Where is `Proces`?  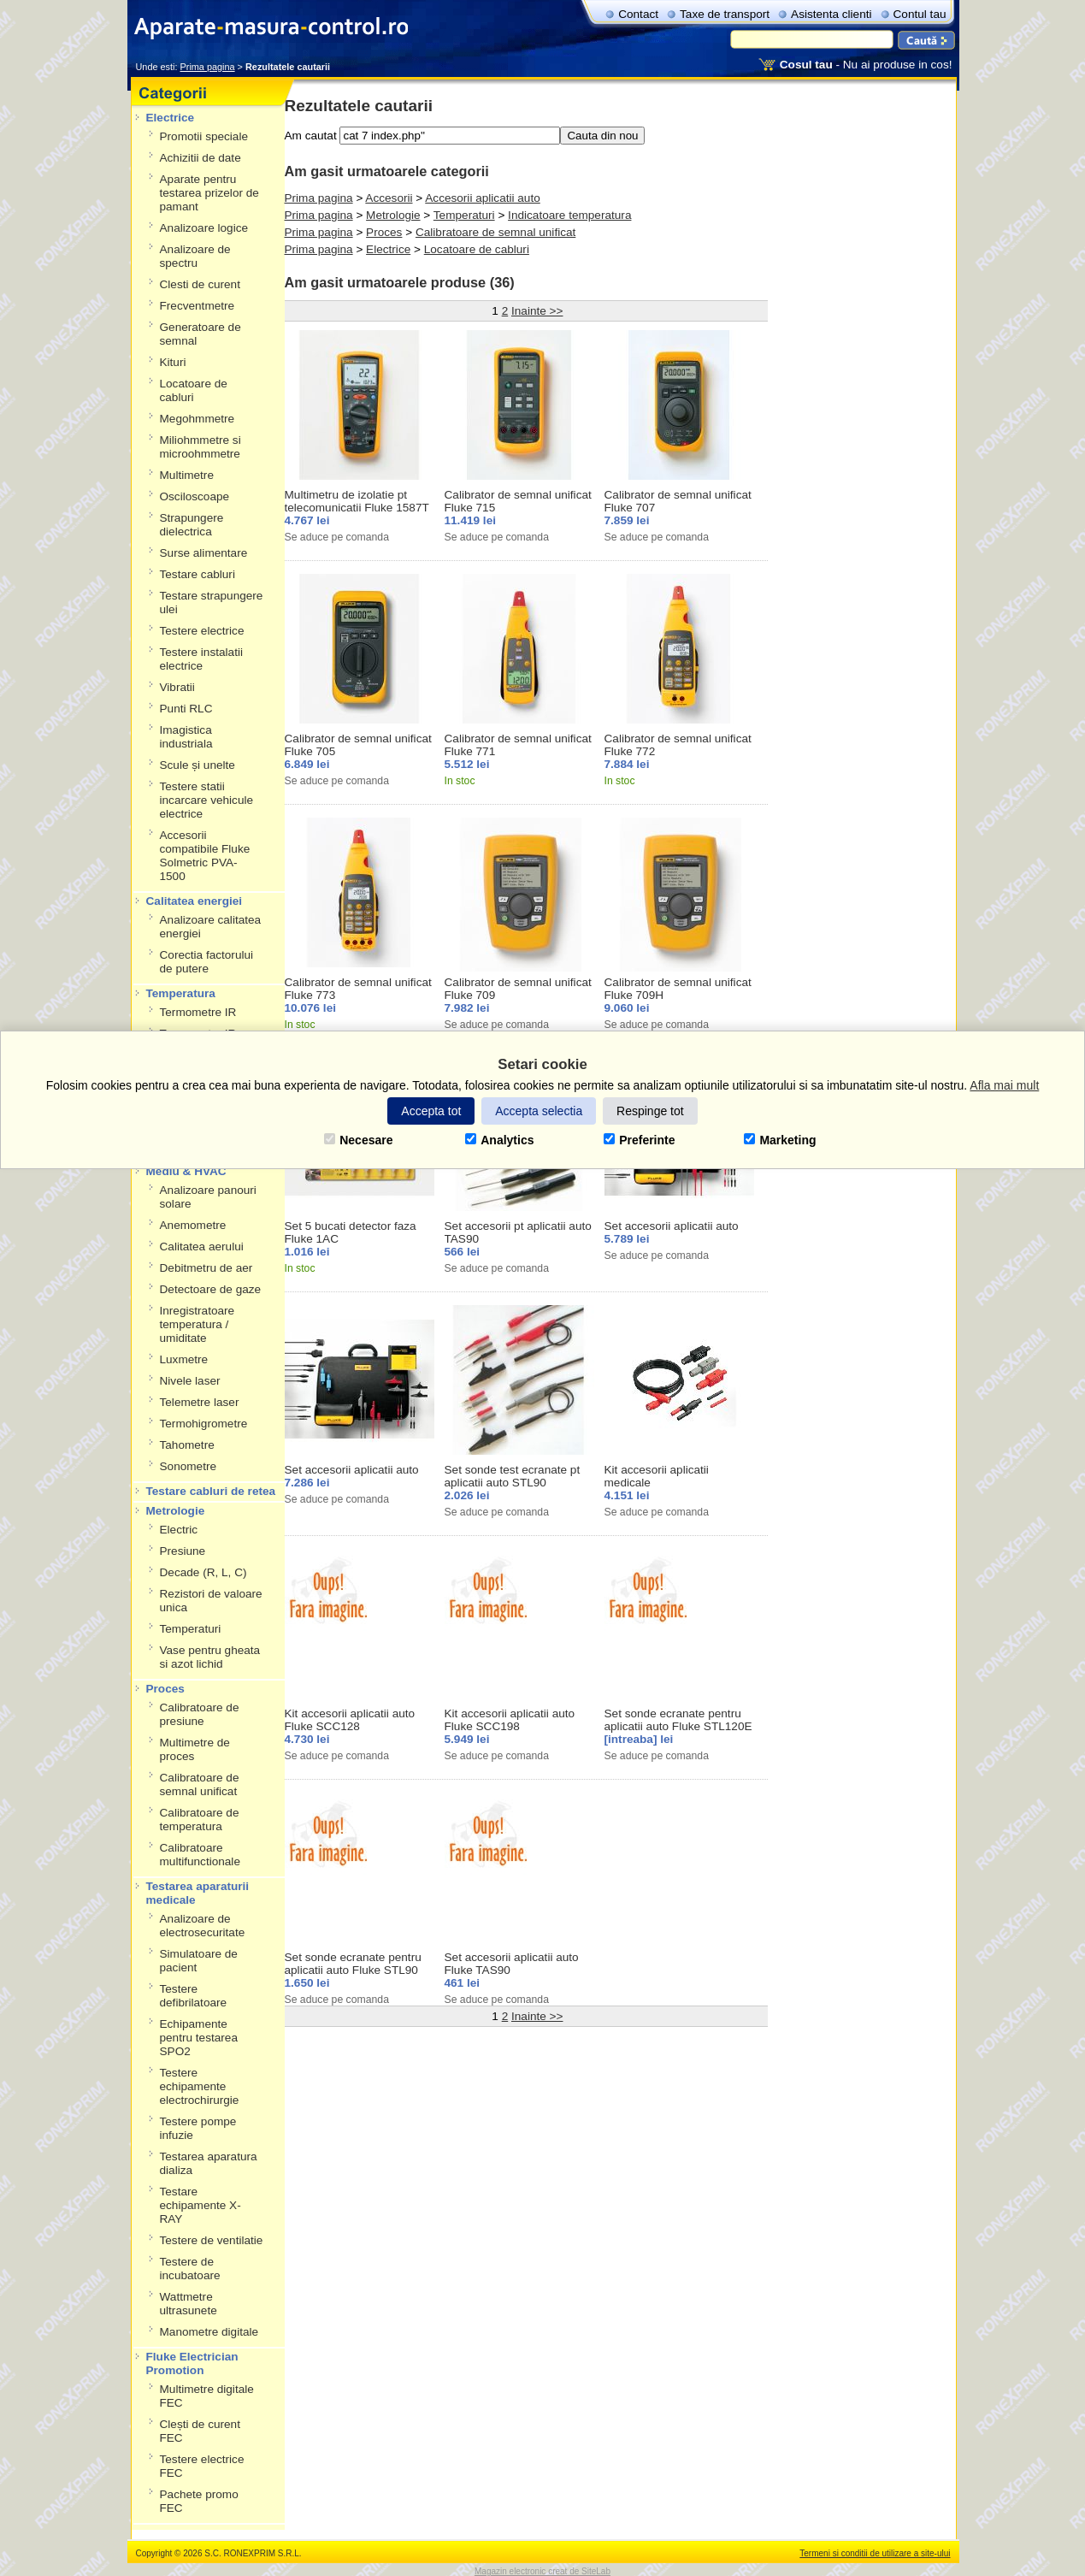
Proces is located at coordinates (165, 1688).